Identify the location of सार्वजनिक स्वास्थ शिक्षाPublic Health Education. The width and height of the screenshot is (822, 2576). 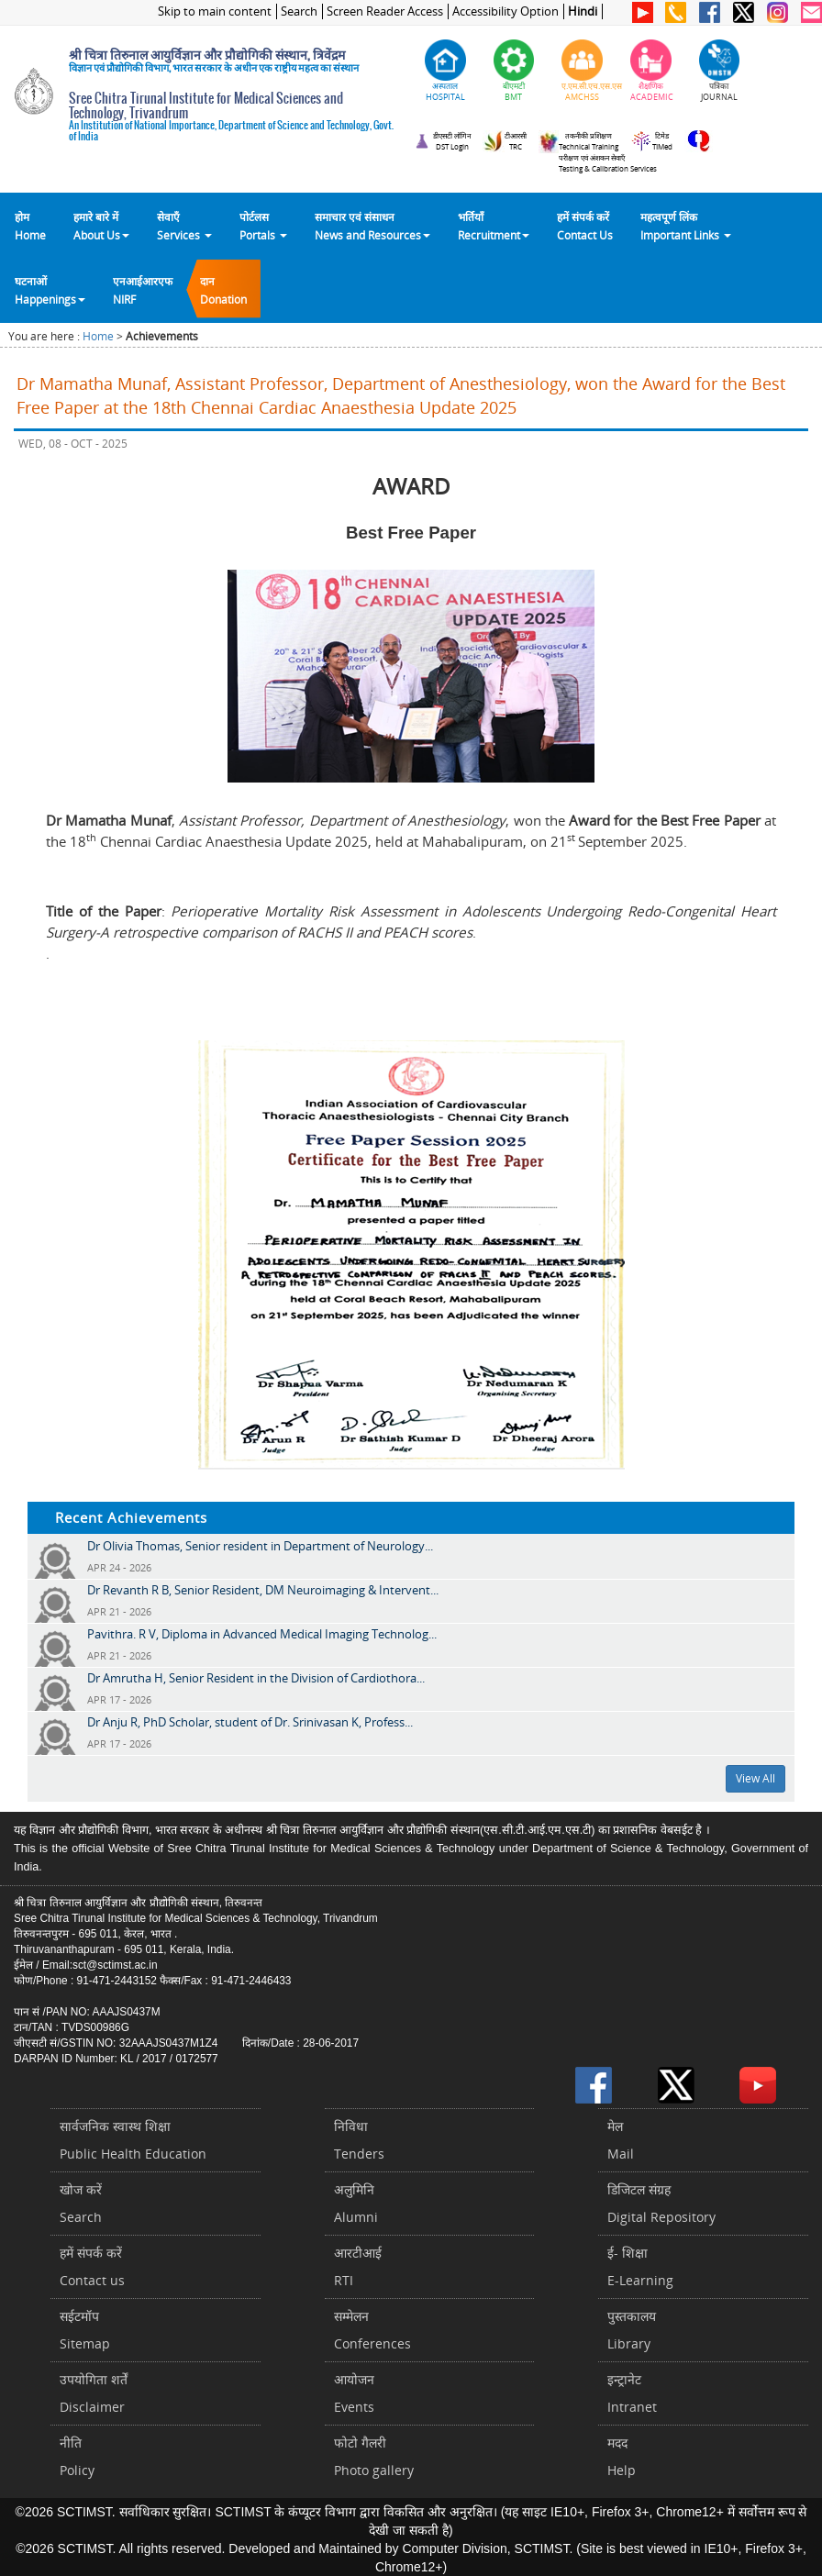
(133, 2139).